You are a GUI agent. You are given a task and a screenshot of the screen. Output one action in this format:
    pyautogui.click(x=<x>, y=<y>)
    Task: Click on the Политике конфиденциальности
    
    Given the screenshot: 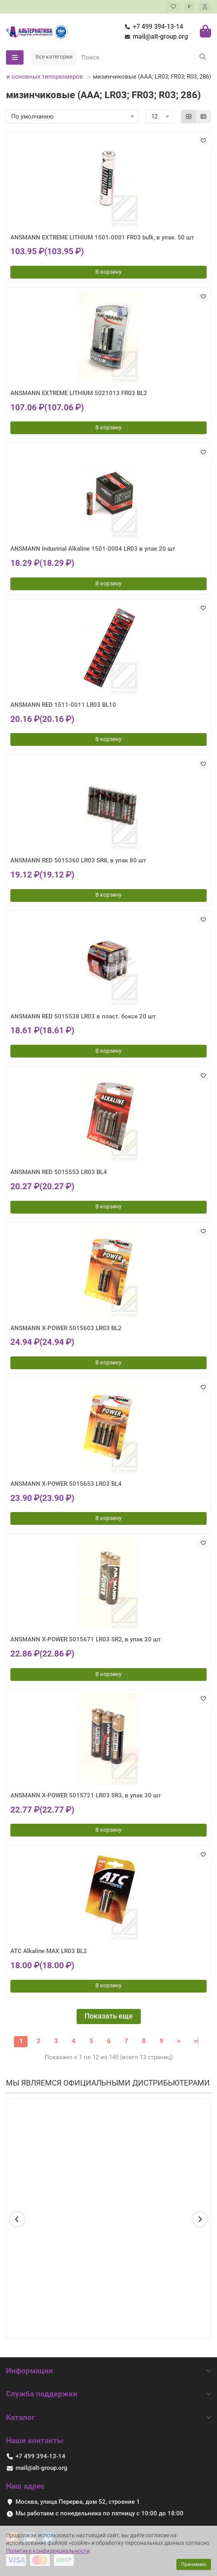 What is the action you would take?
    pyautogui.click(x=48, y=2551)
    